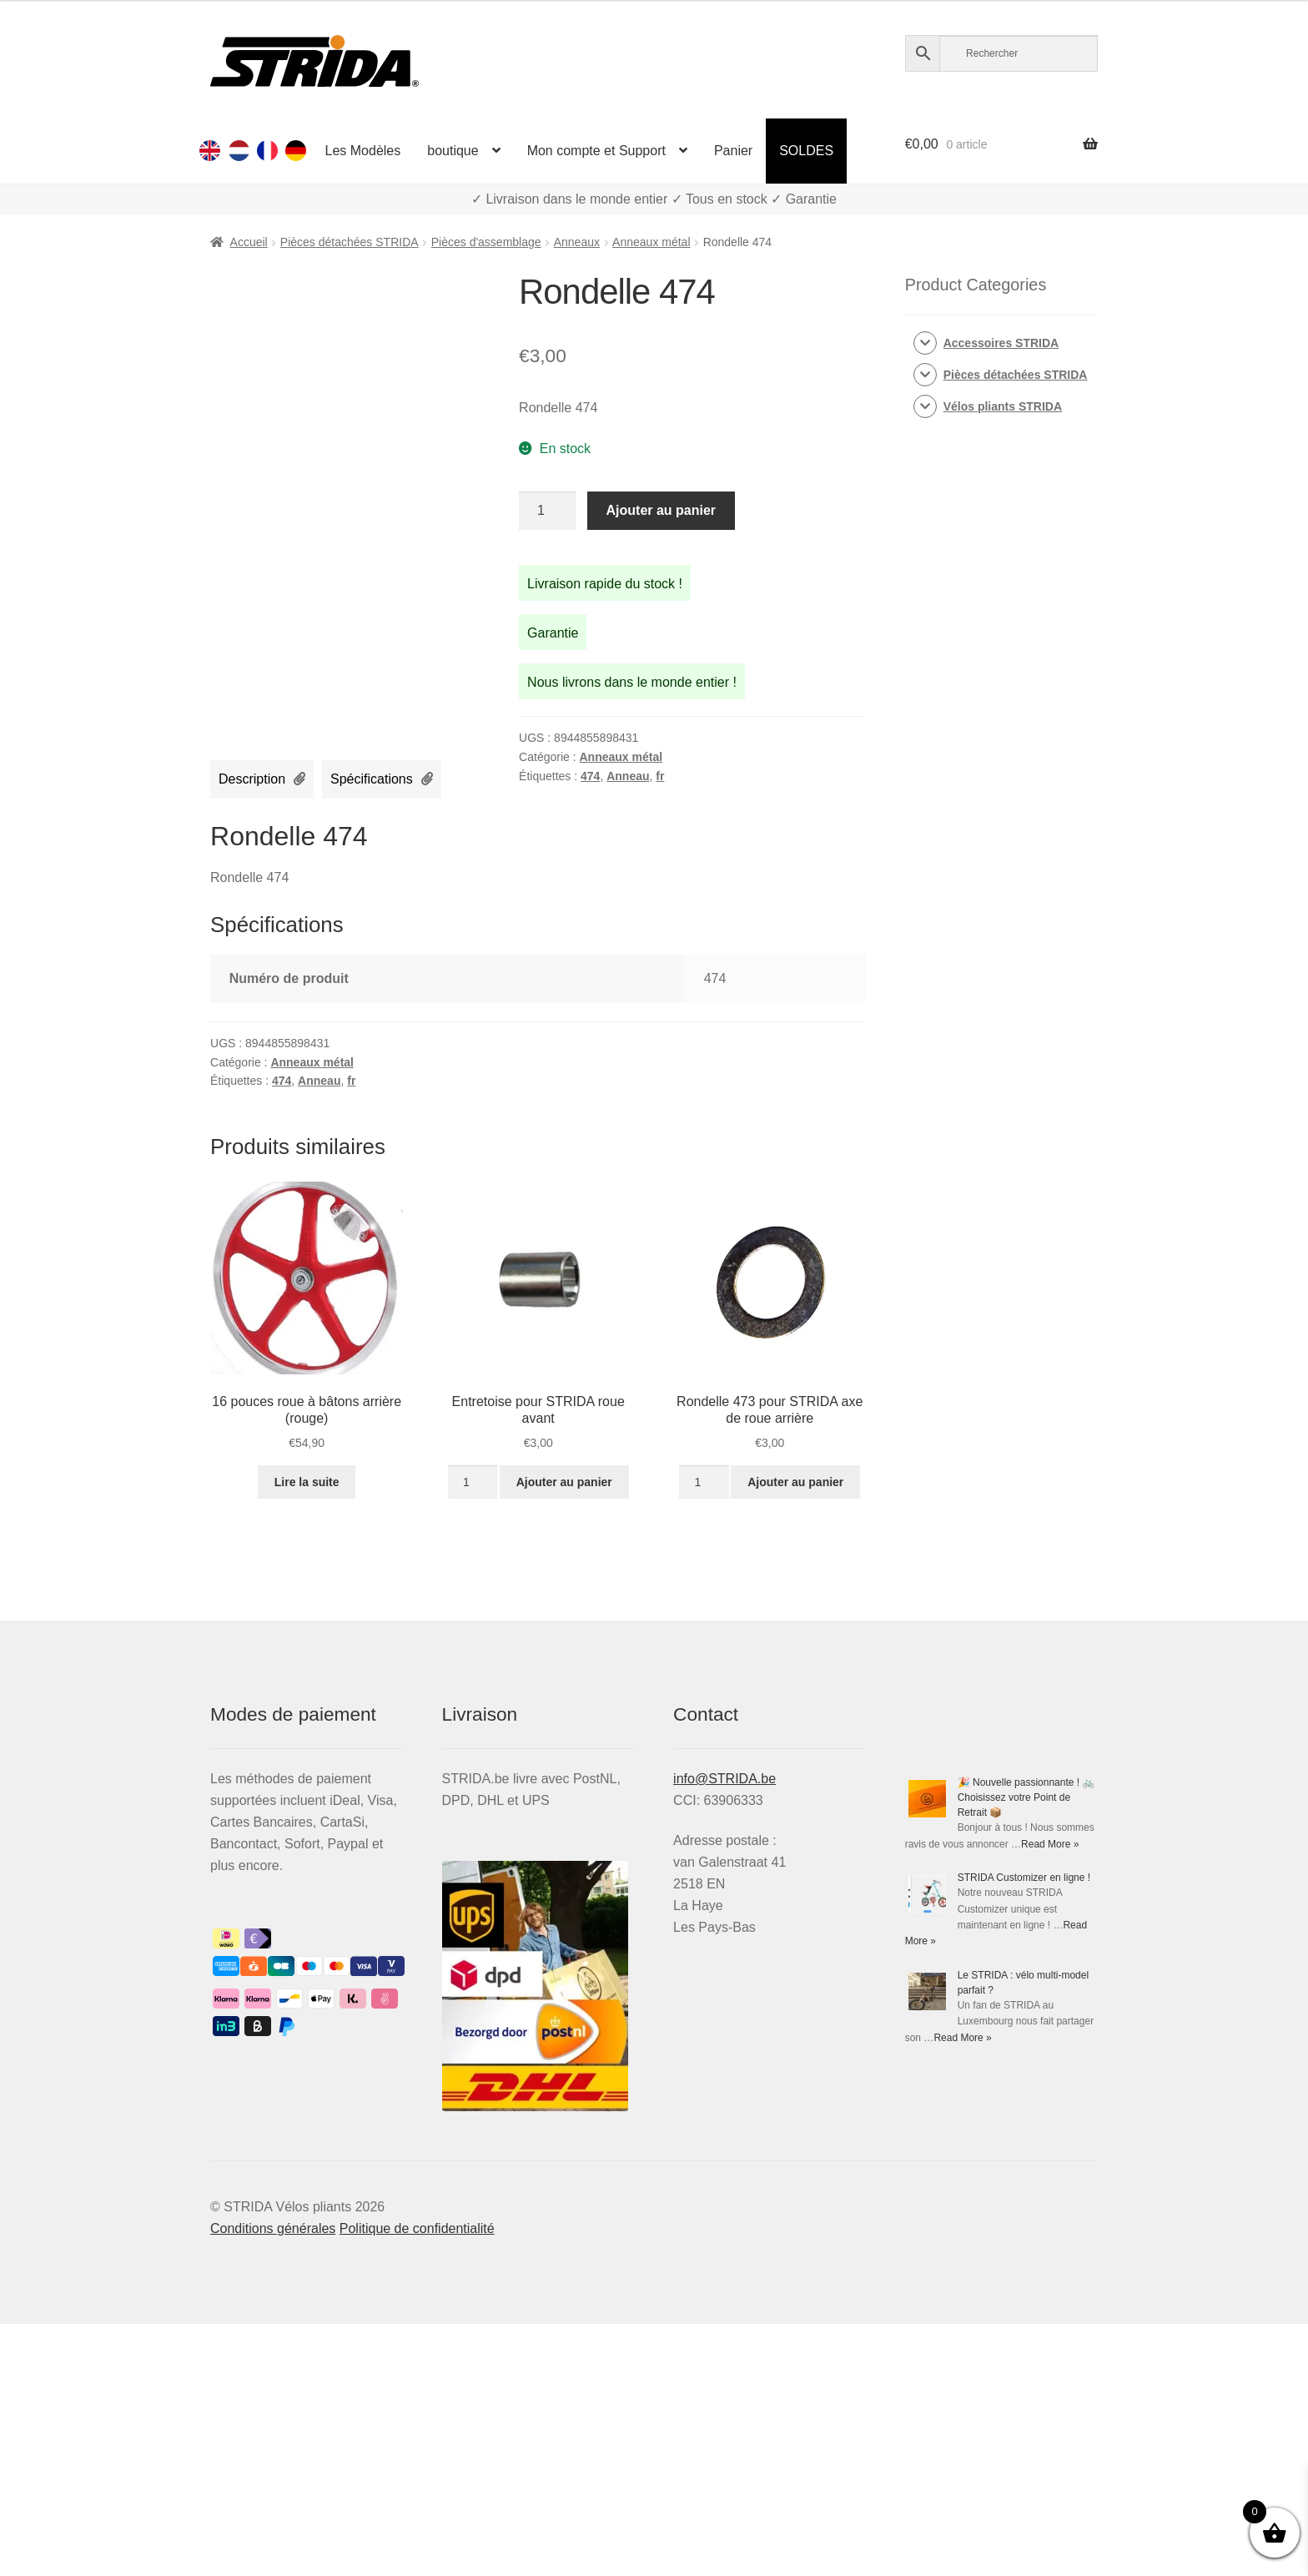 This screenshot has height=2576, width=1308. Describe the element at coordinates (417, 2228) in the screenshot. I see `Politique de confidentialité` at that location.